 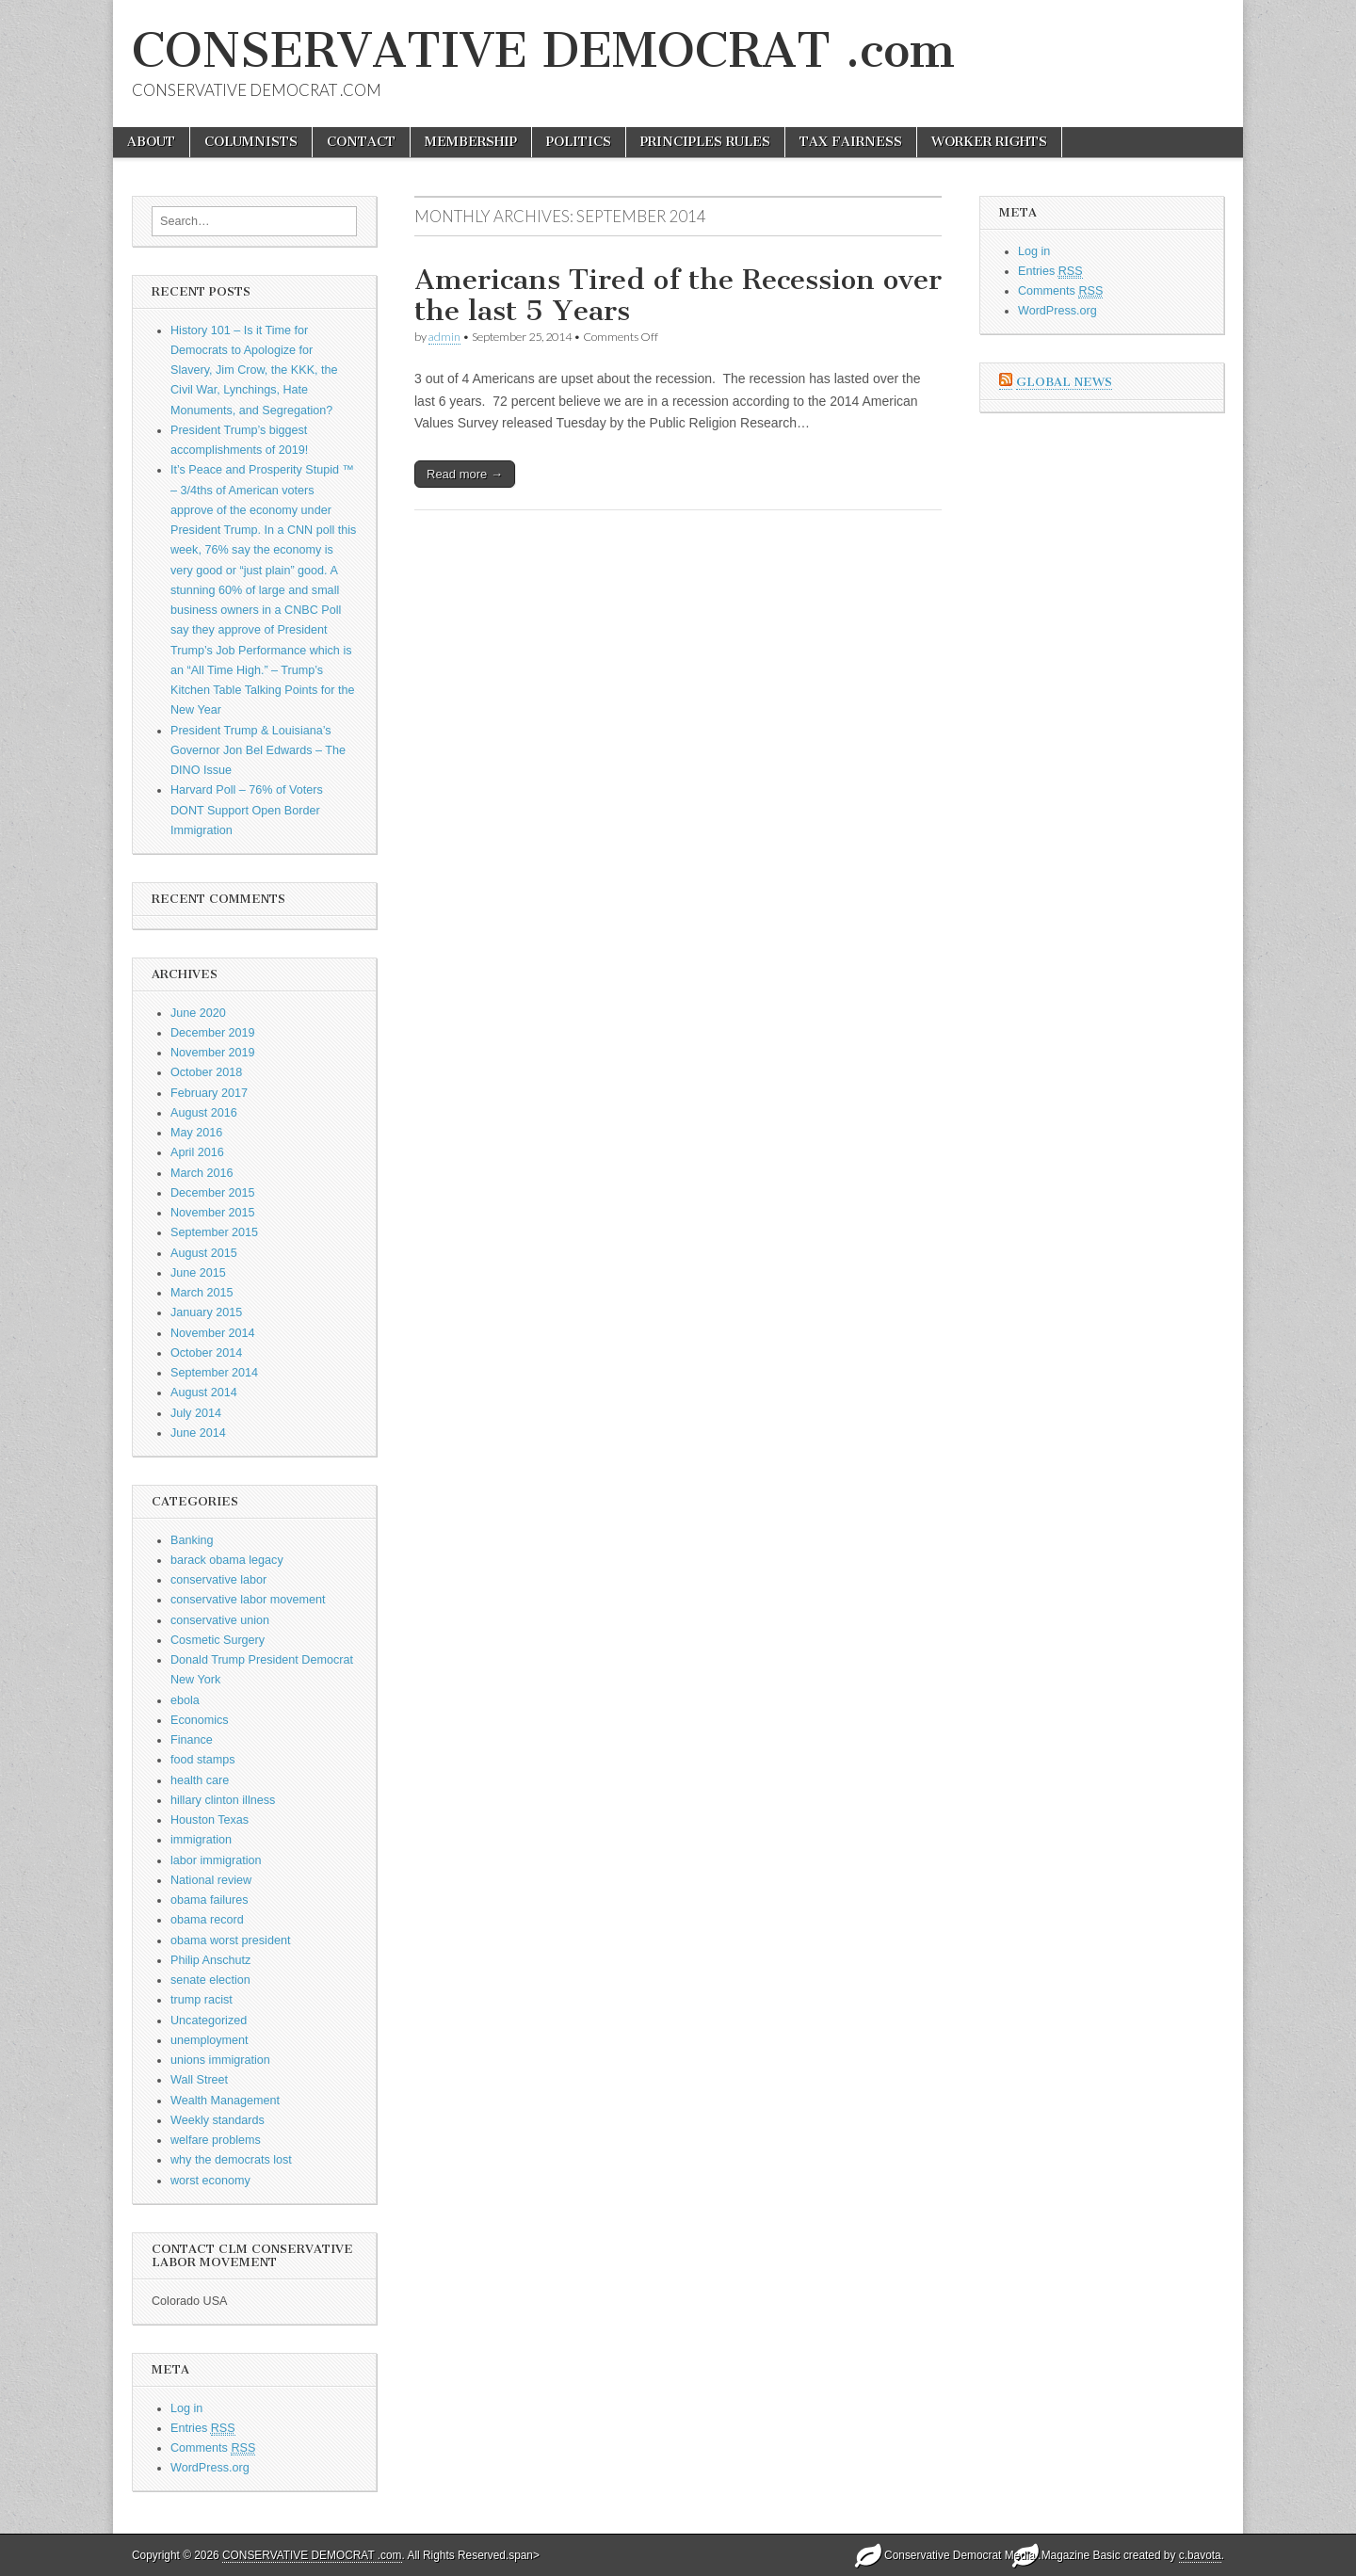 I want to click on December 2015, so click(x=212, y=1192).